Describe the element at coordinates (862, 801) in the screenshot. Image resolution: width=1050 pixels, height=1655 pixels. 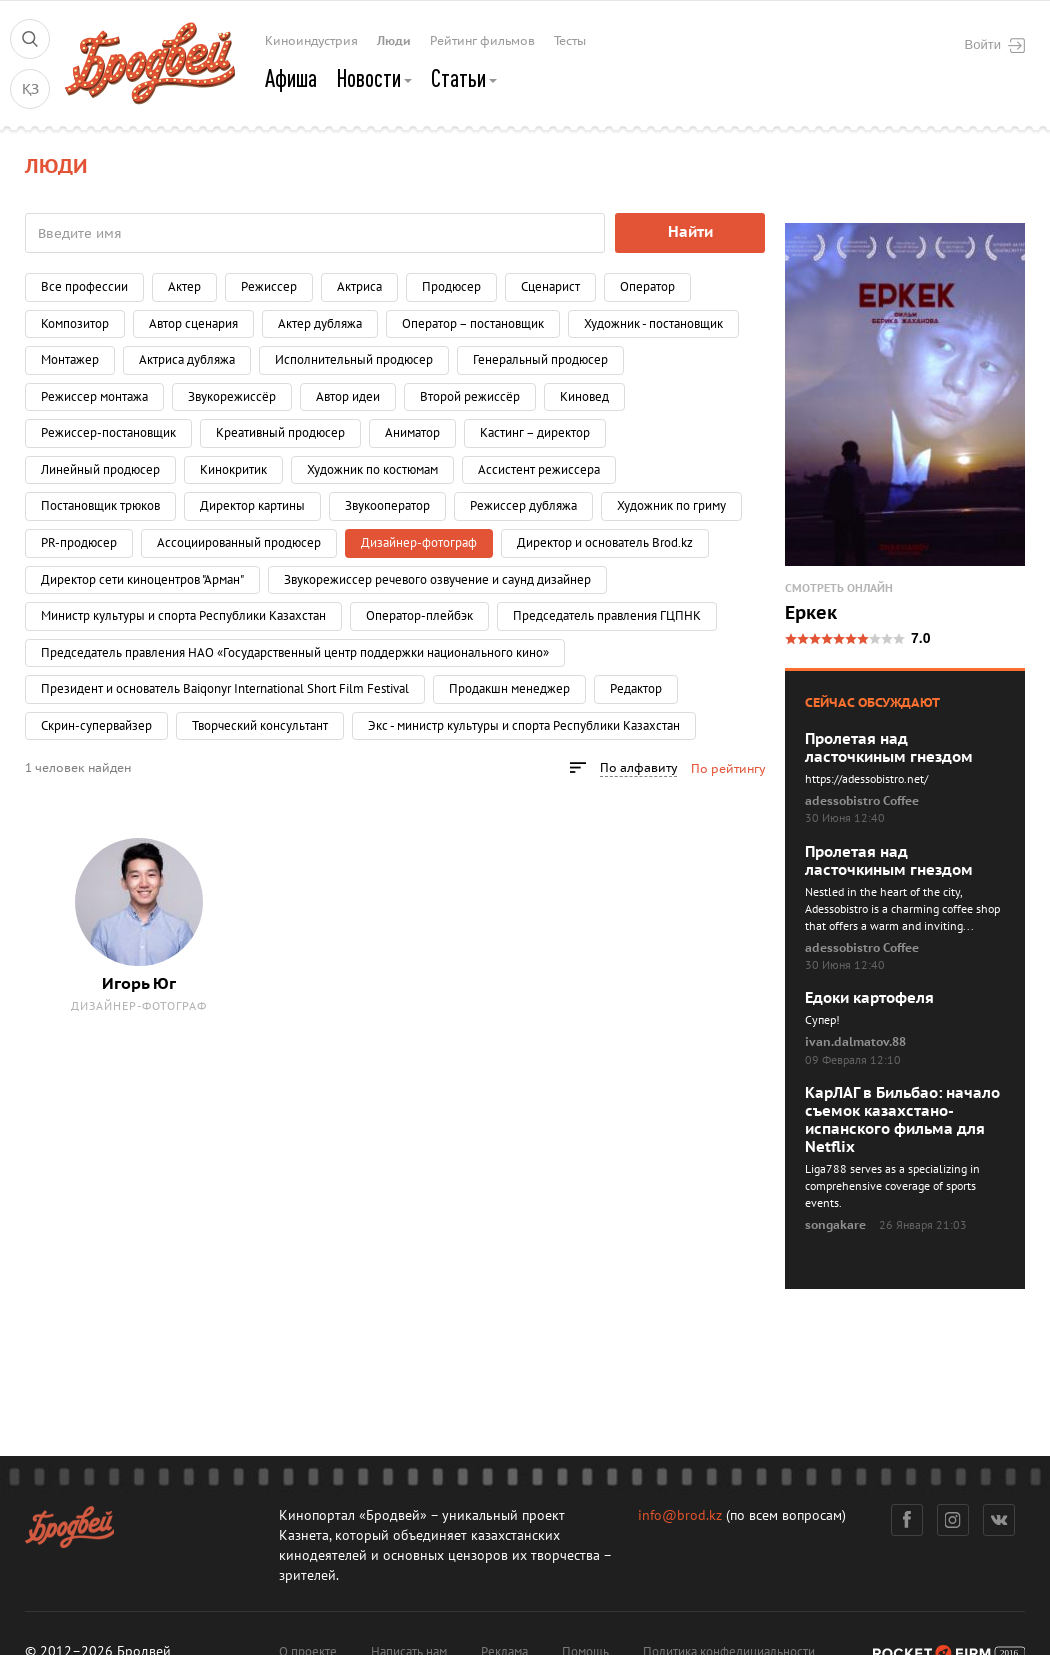
I see `adessobistro Coffee` at that location.